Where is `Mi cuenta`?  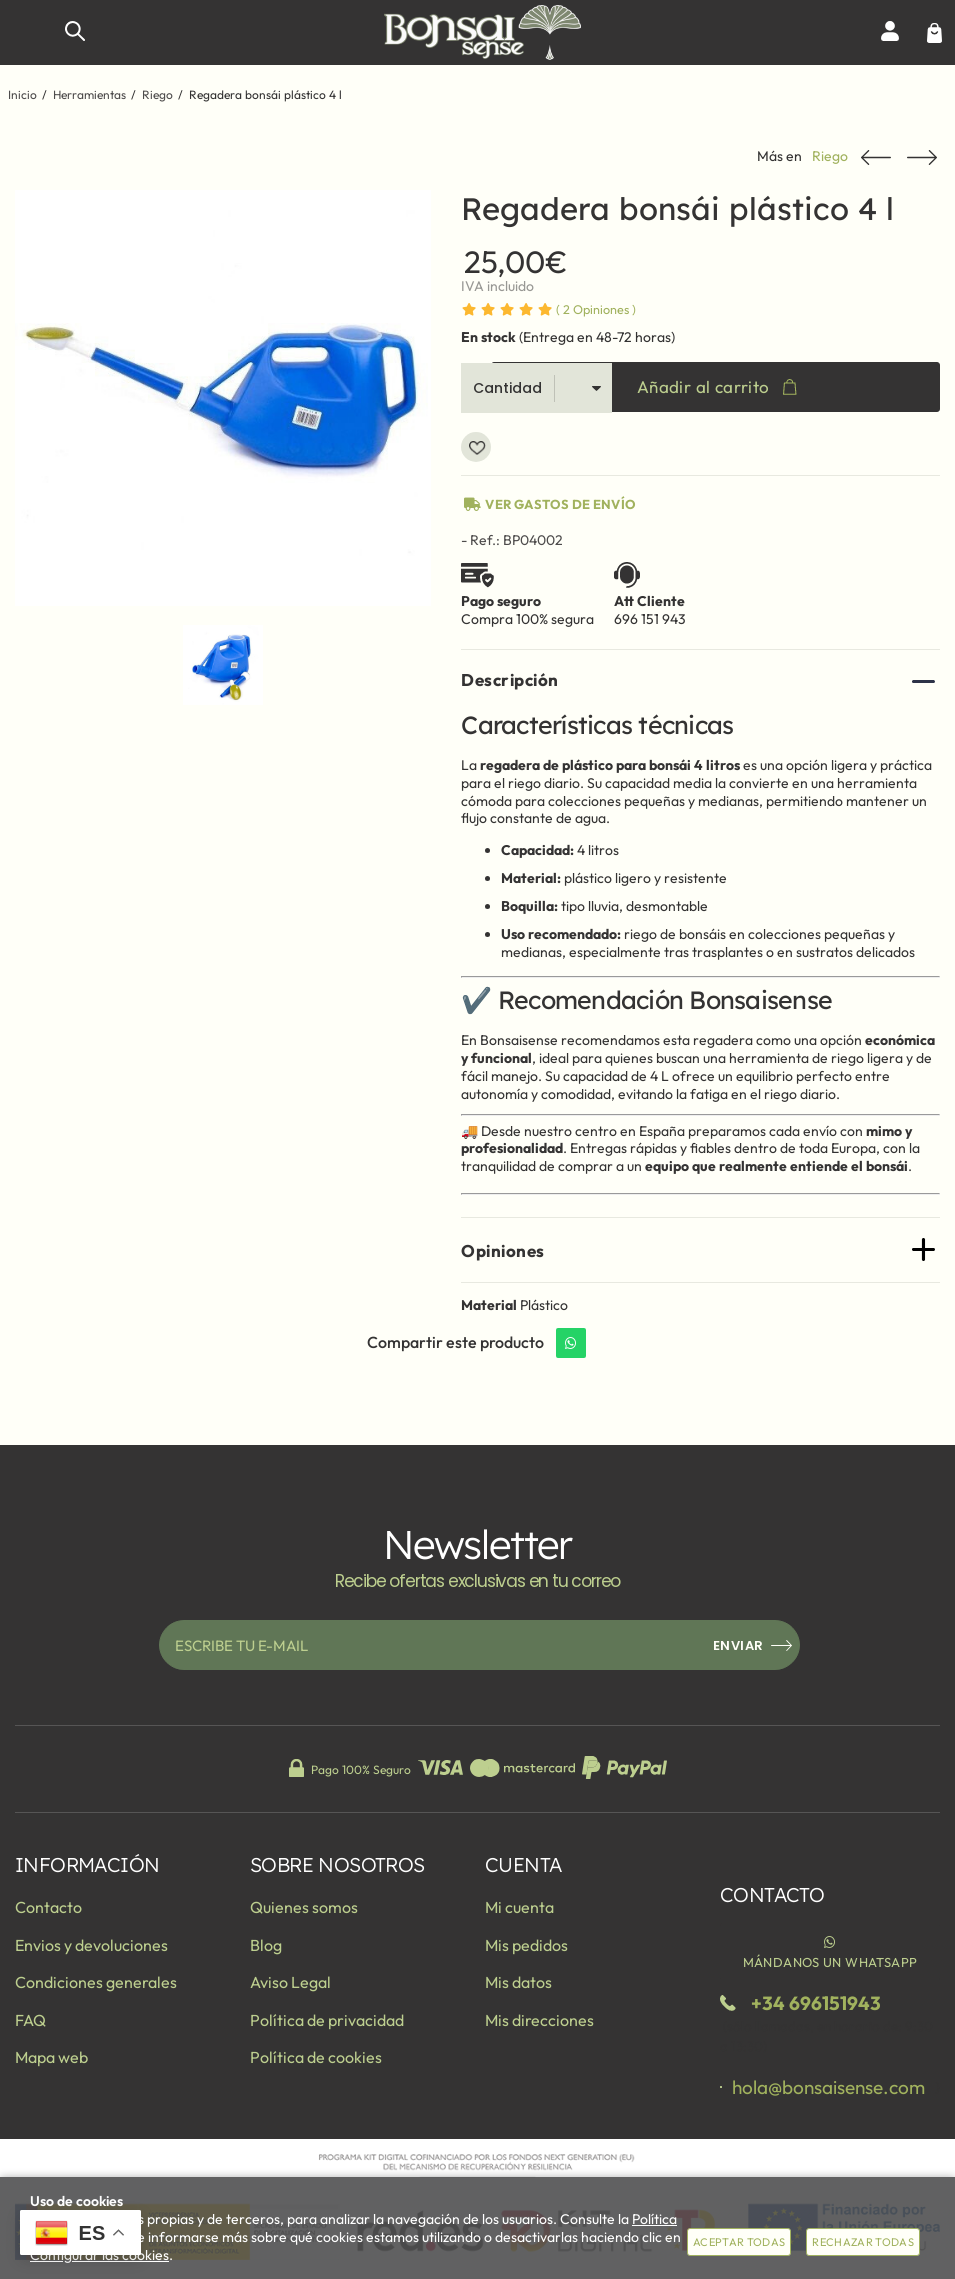
Mi cuenta is located at coordinates (519, 1907).